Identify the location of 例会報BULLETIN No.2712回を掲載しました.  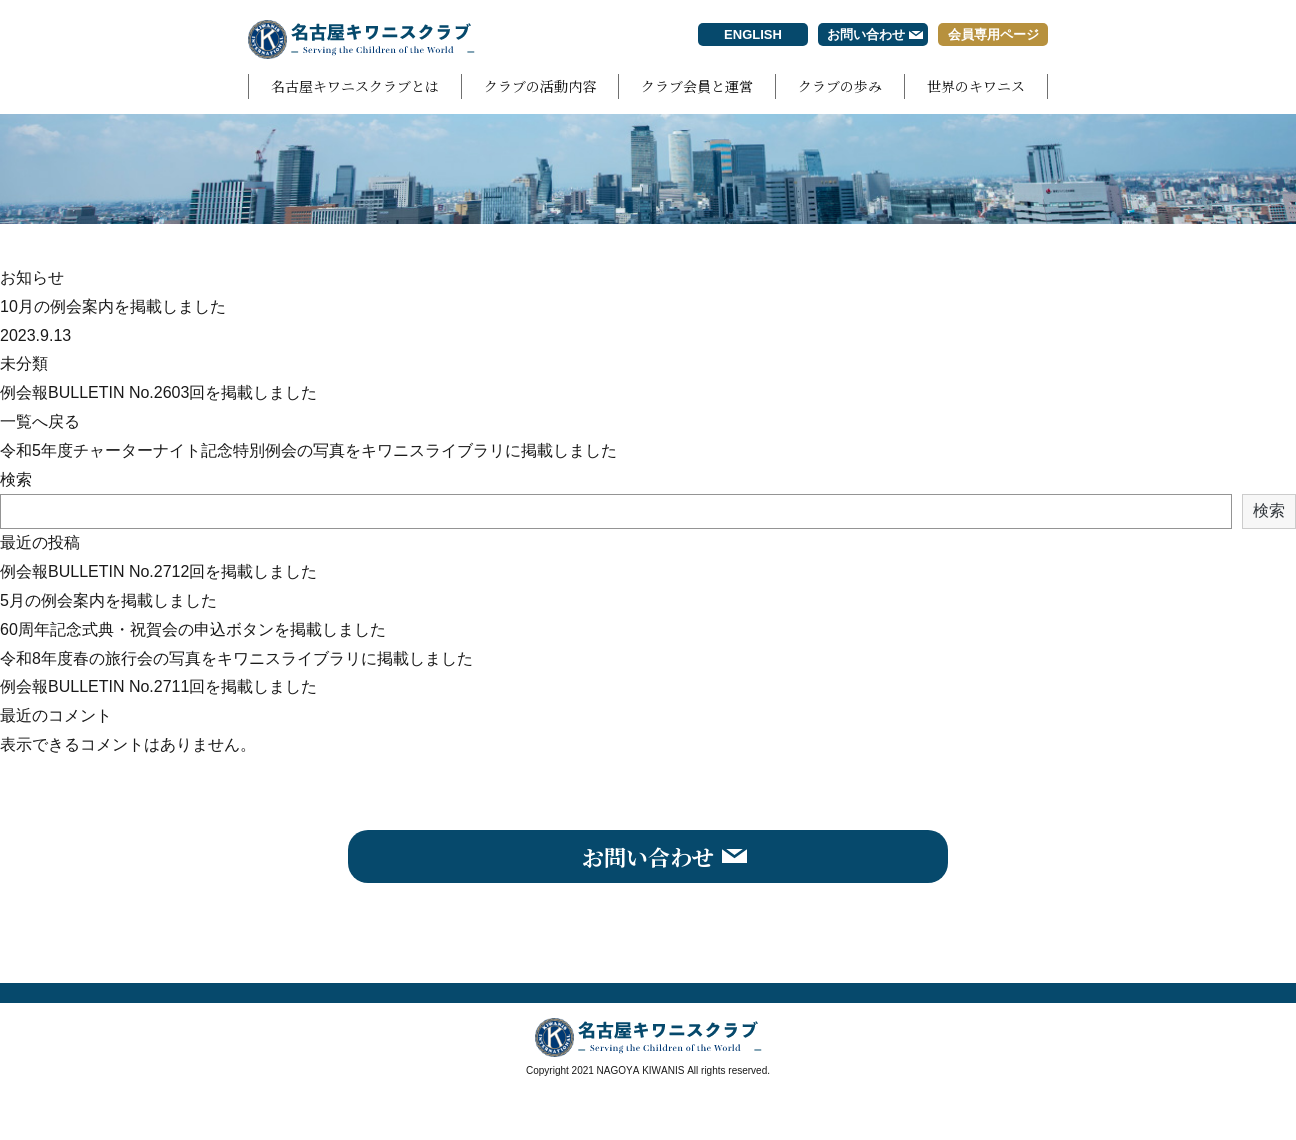
(158, 571).